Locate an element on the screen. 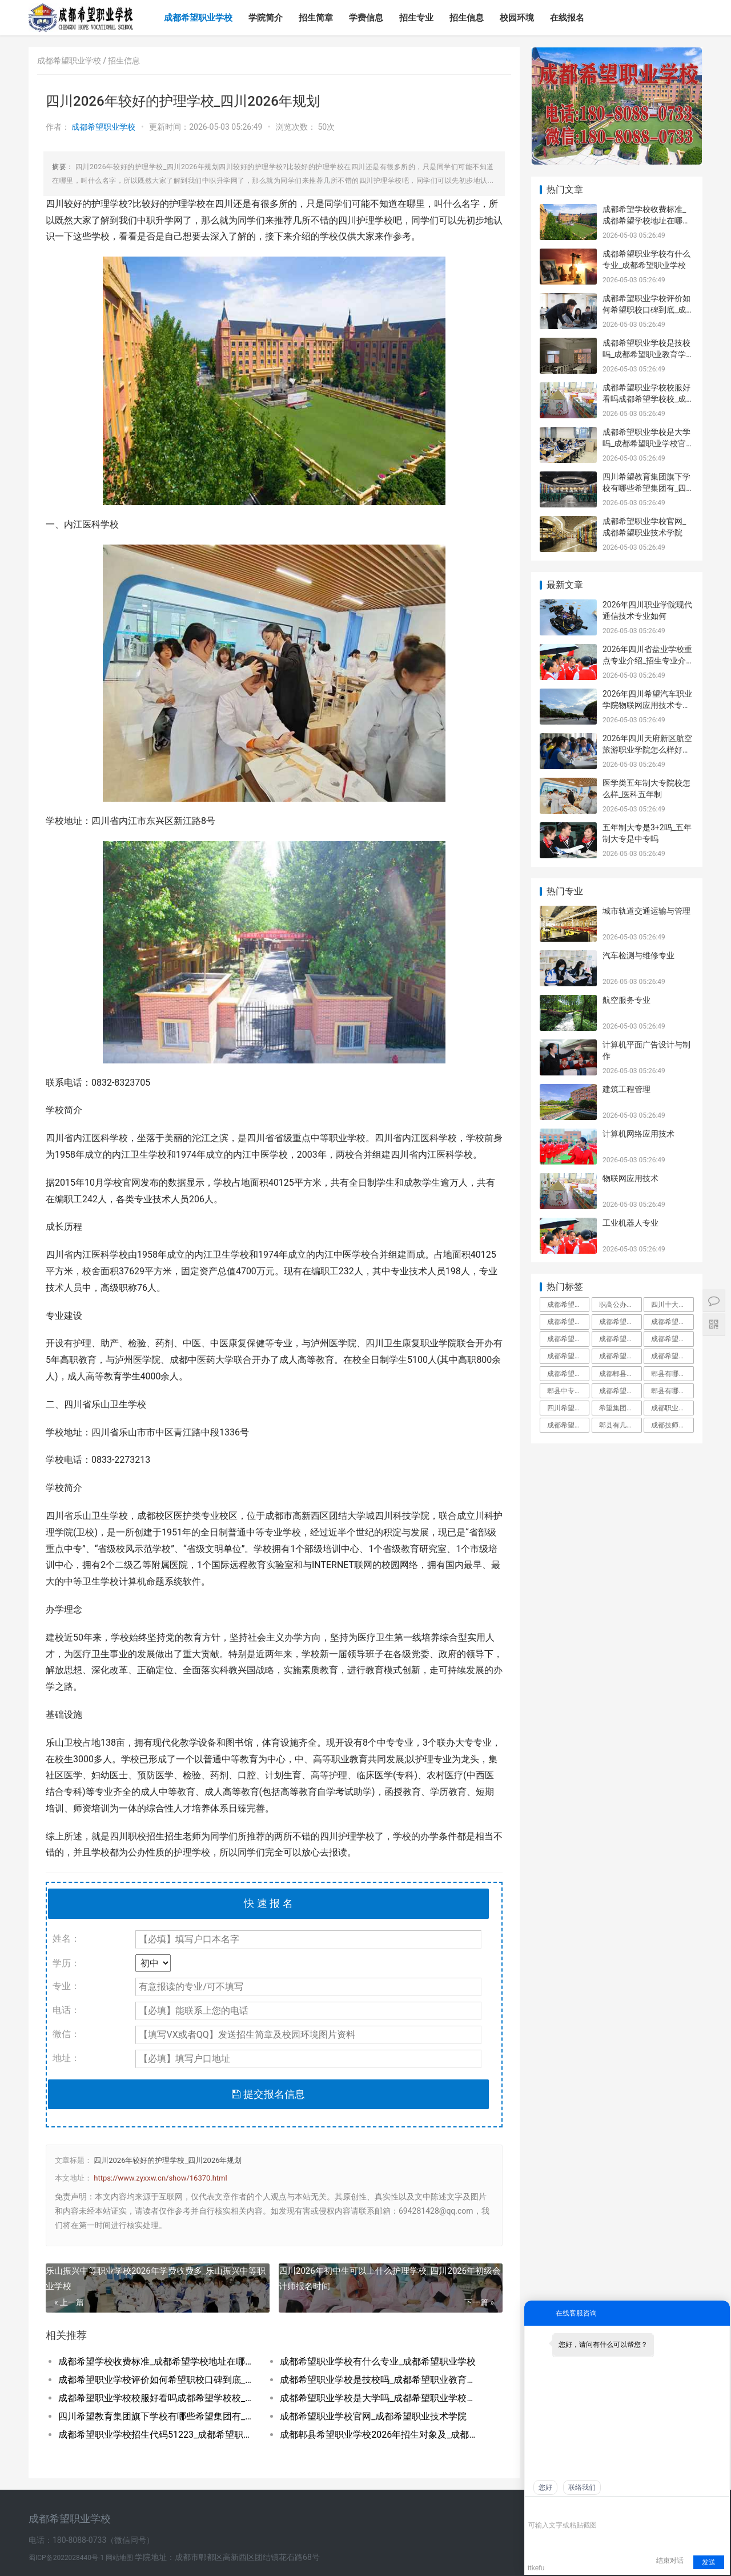 This screenshot has width=731, height=2576. 成都希望职业学校有普高班吗_成都希望职业学校招生网 is located at coordinates (672, 1339).